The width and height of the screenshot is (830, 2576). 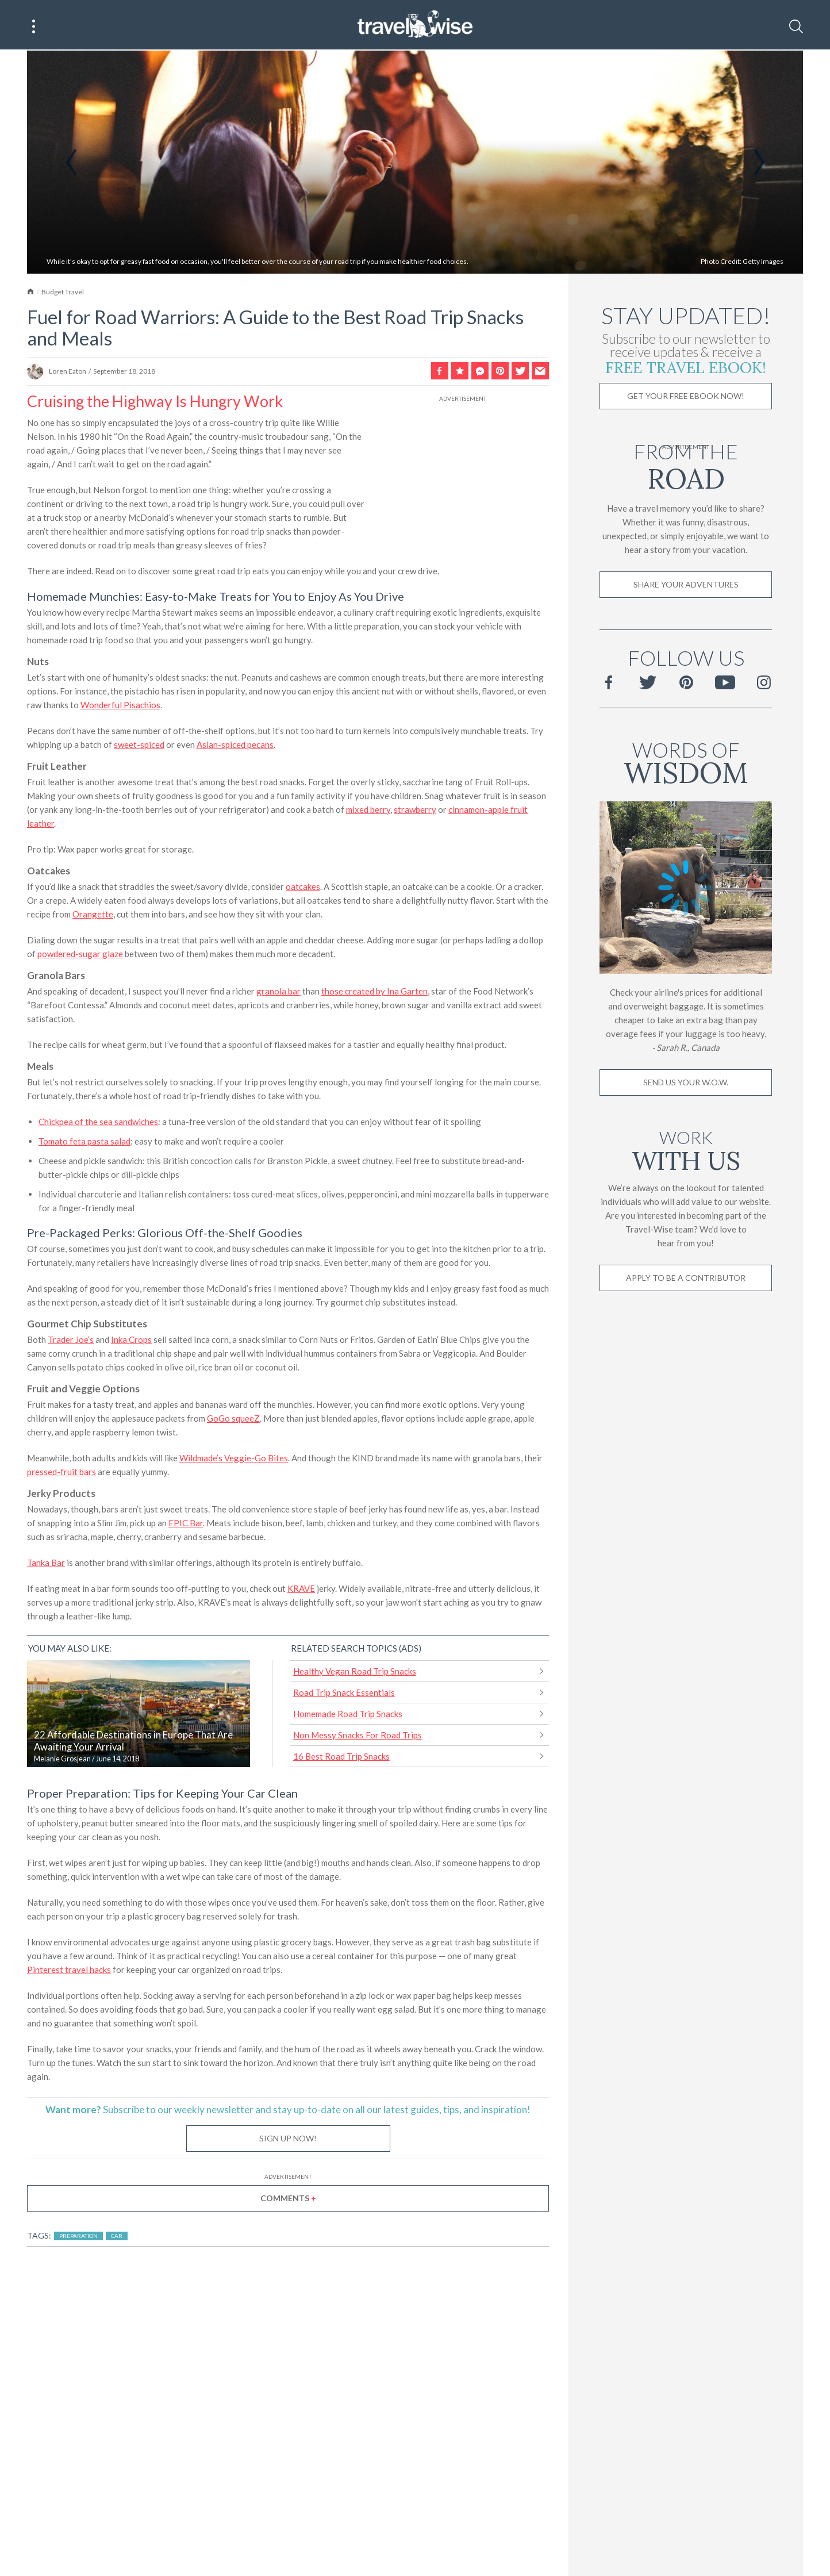 What do you see at coordinates (78, 2236) in the screenshot?
I see `Preparation` at bounding box center [78, 2236].